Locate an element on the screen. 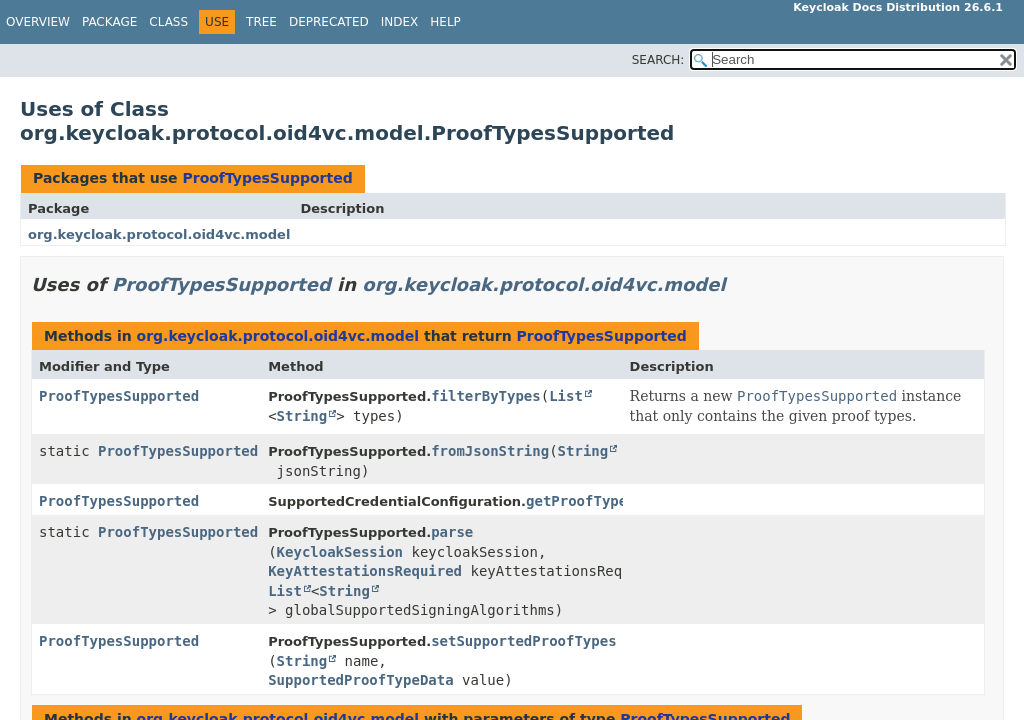 The height and width of the screenshot is (720, 1024). SEARCH: is located at coordinates (658, 60).